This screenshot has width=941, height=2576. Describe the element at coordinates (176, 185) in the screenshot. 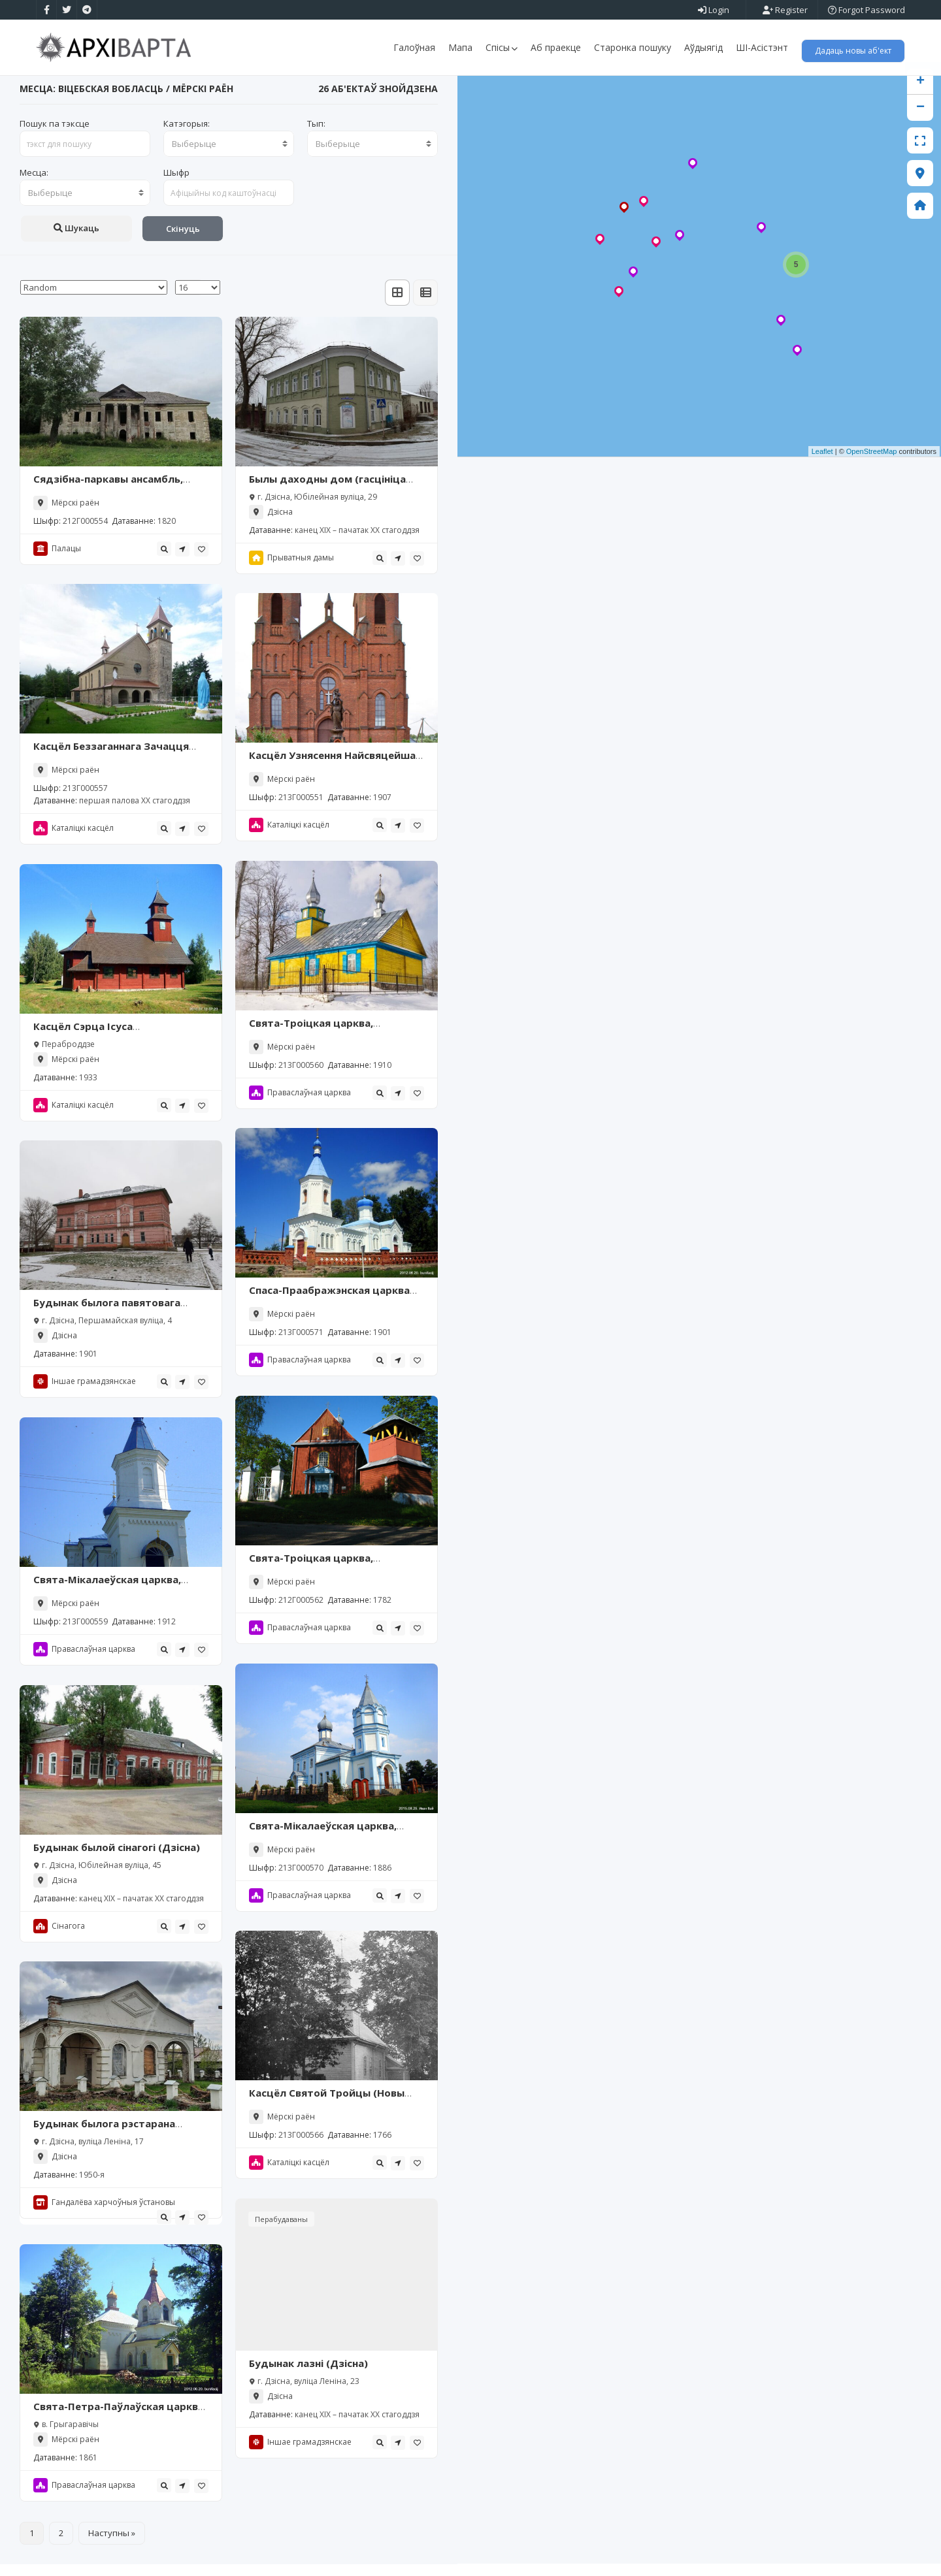

I see `Шыфр` at that location.